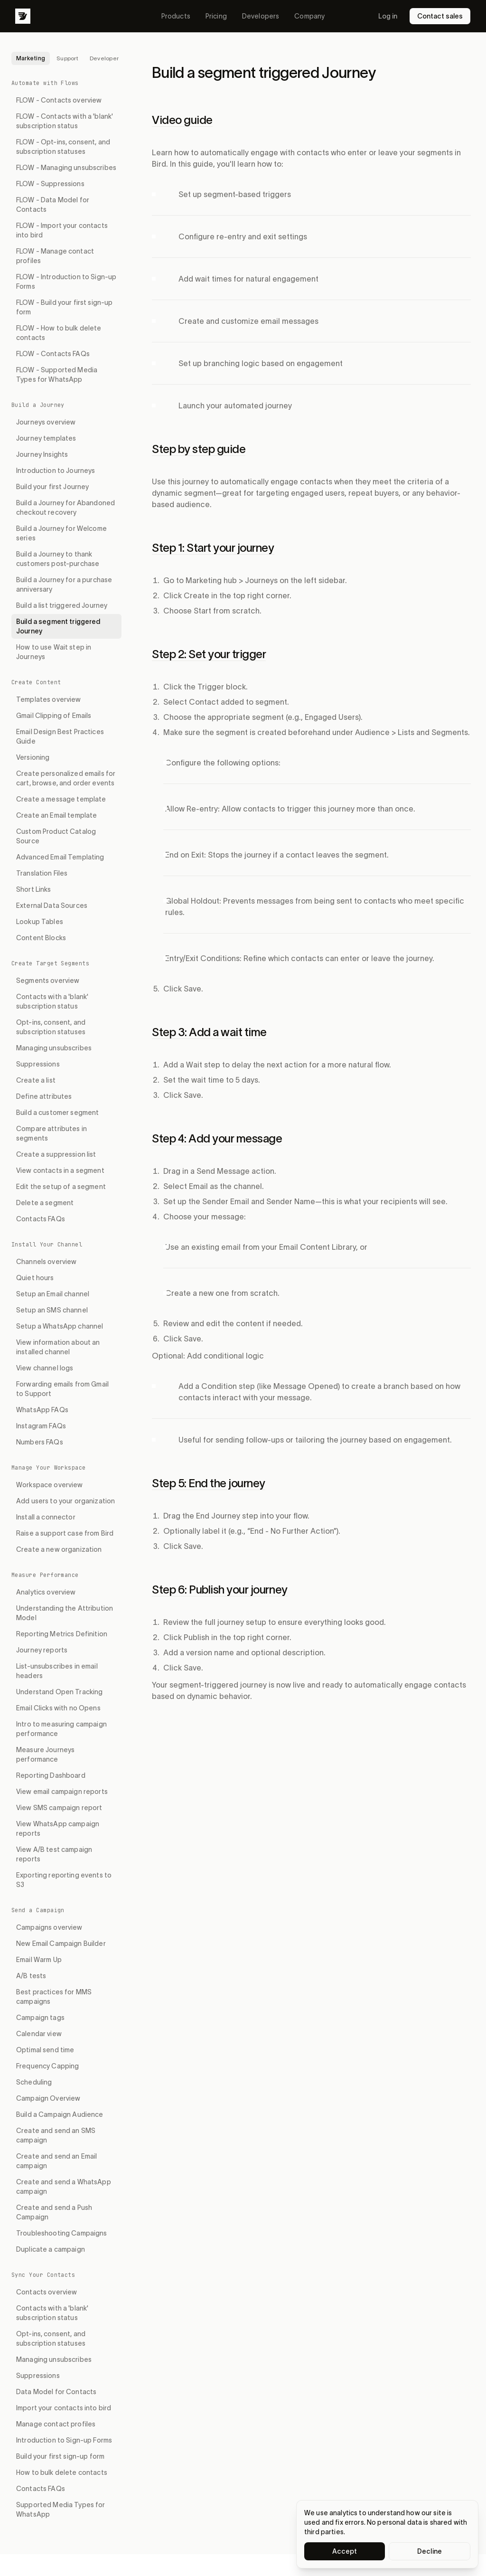  Describe the element at coordinates (41, 1650) in the screenshot. I see `Journey reports` at that location.